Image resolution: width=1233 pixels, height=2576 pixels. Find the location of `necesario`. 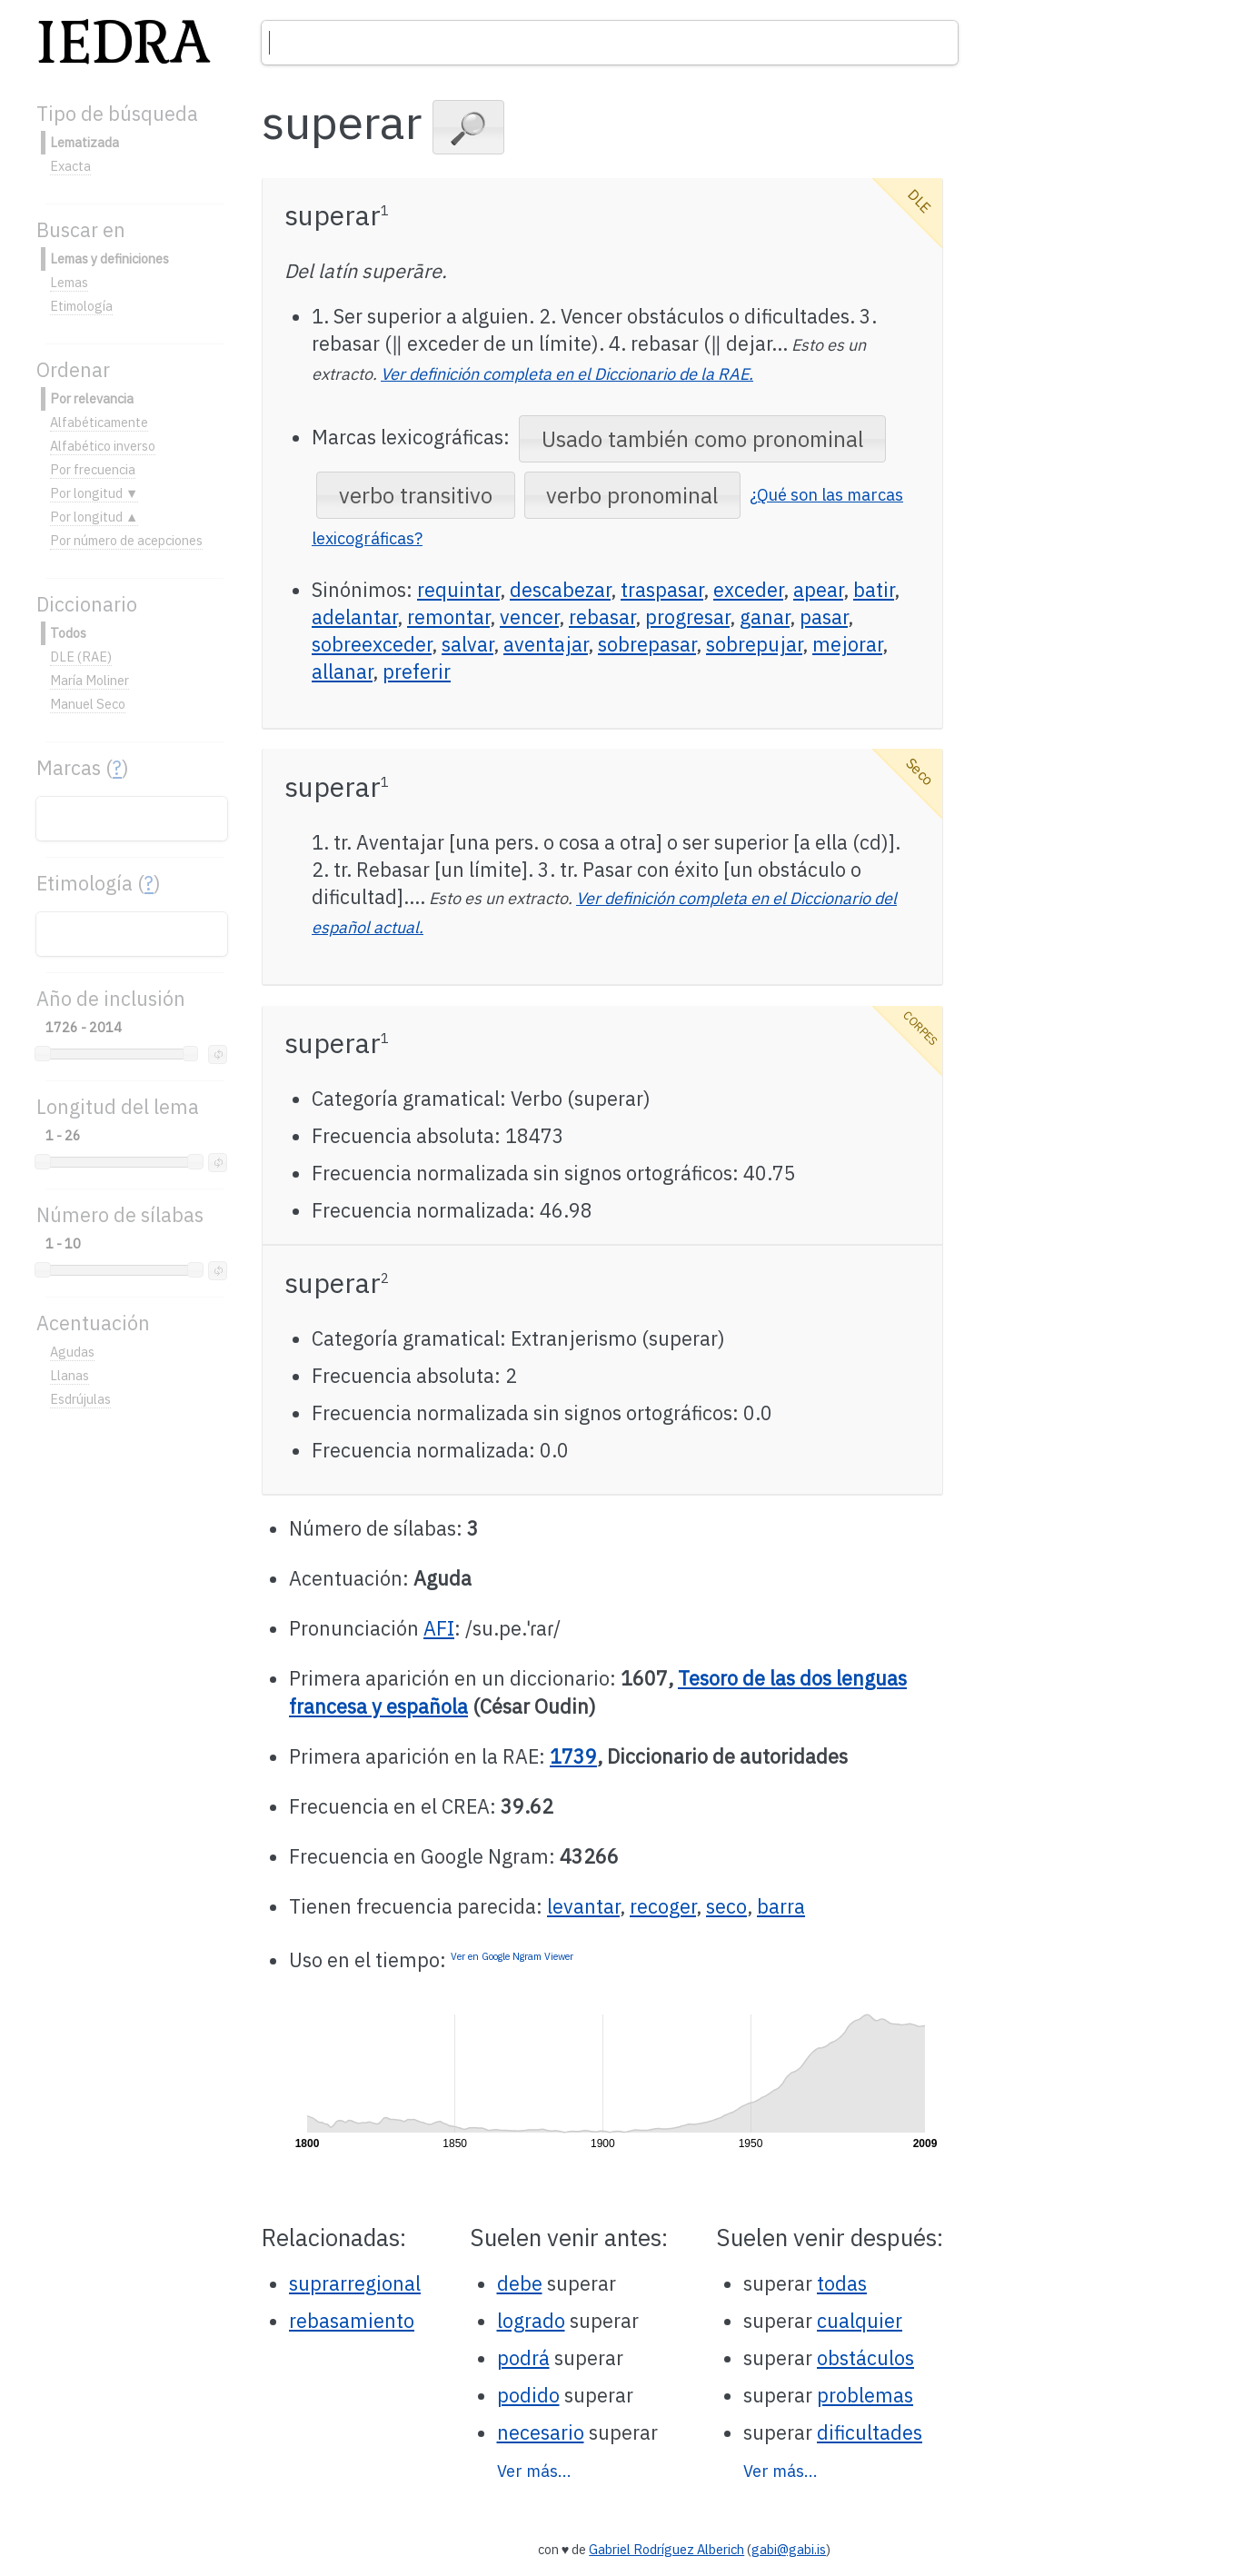

necesario is located at coordinates (540, 2432).